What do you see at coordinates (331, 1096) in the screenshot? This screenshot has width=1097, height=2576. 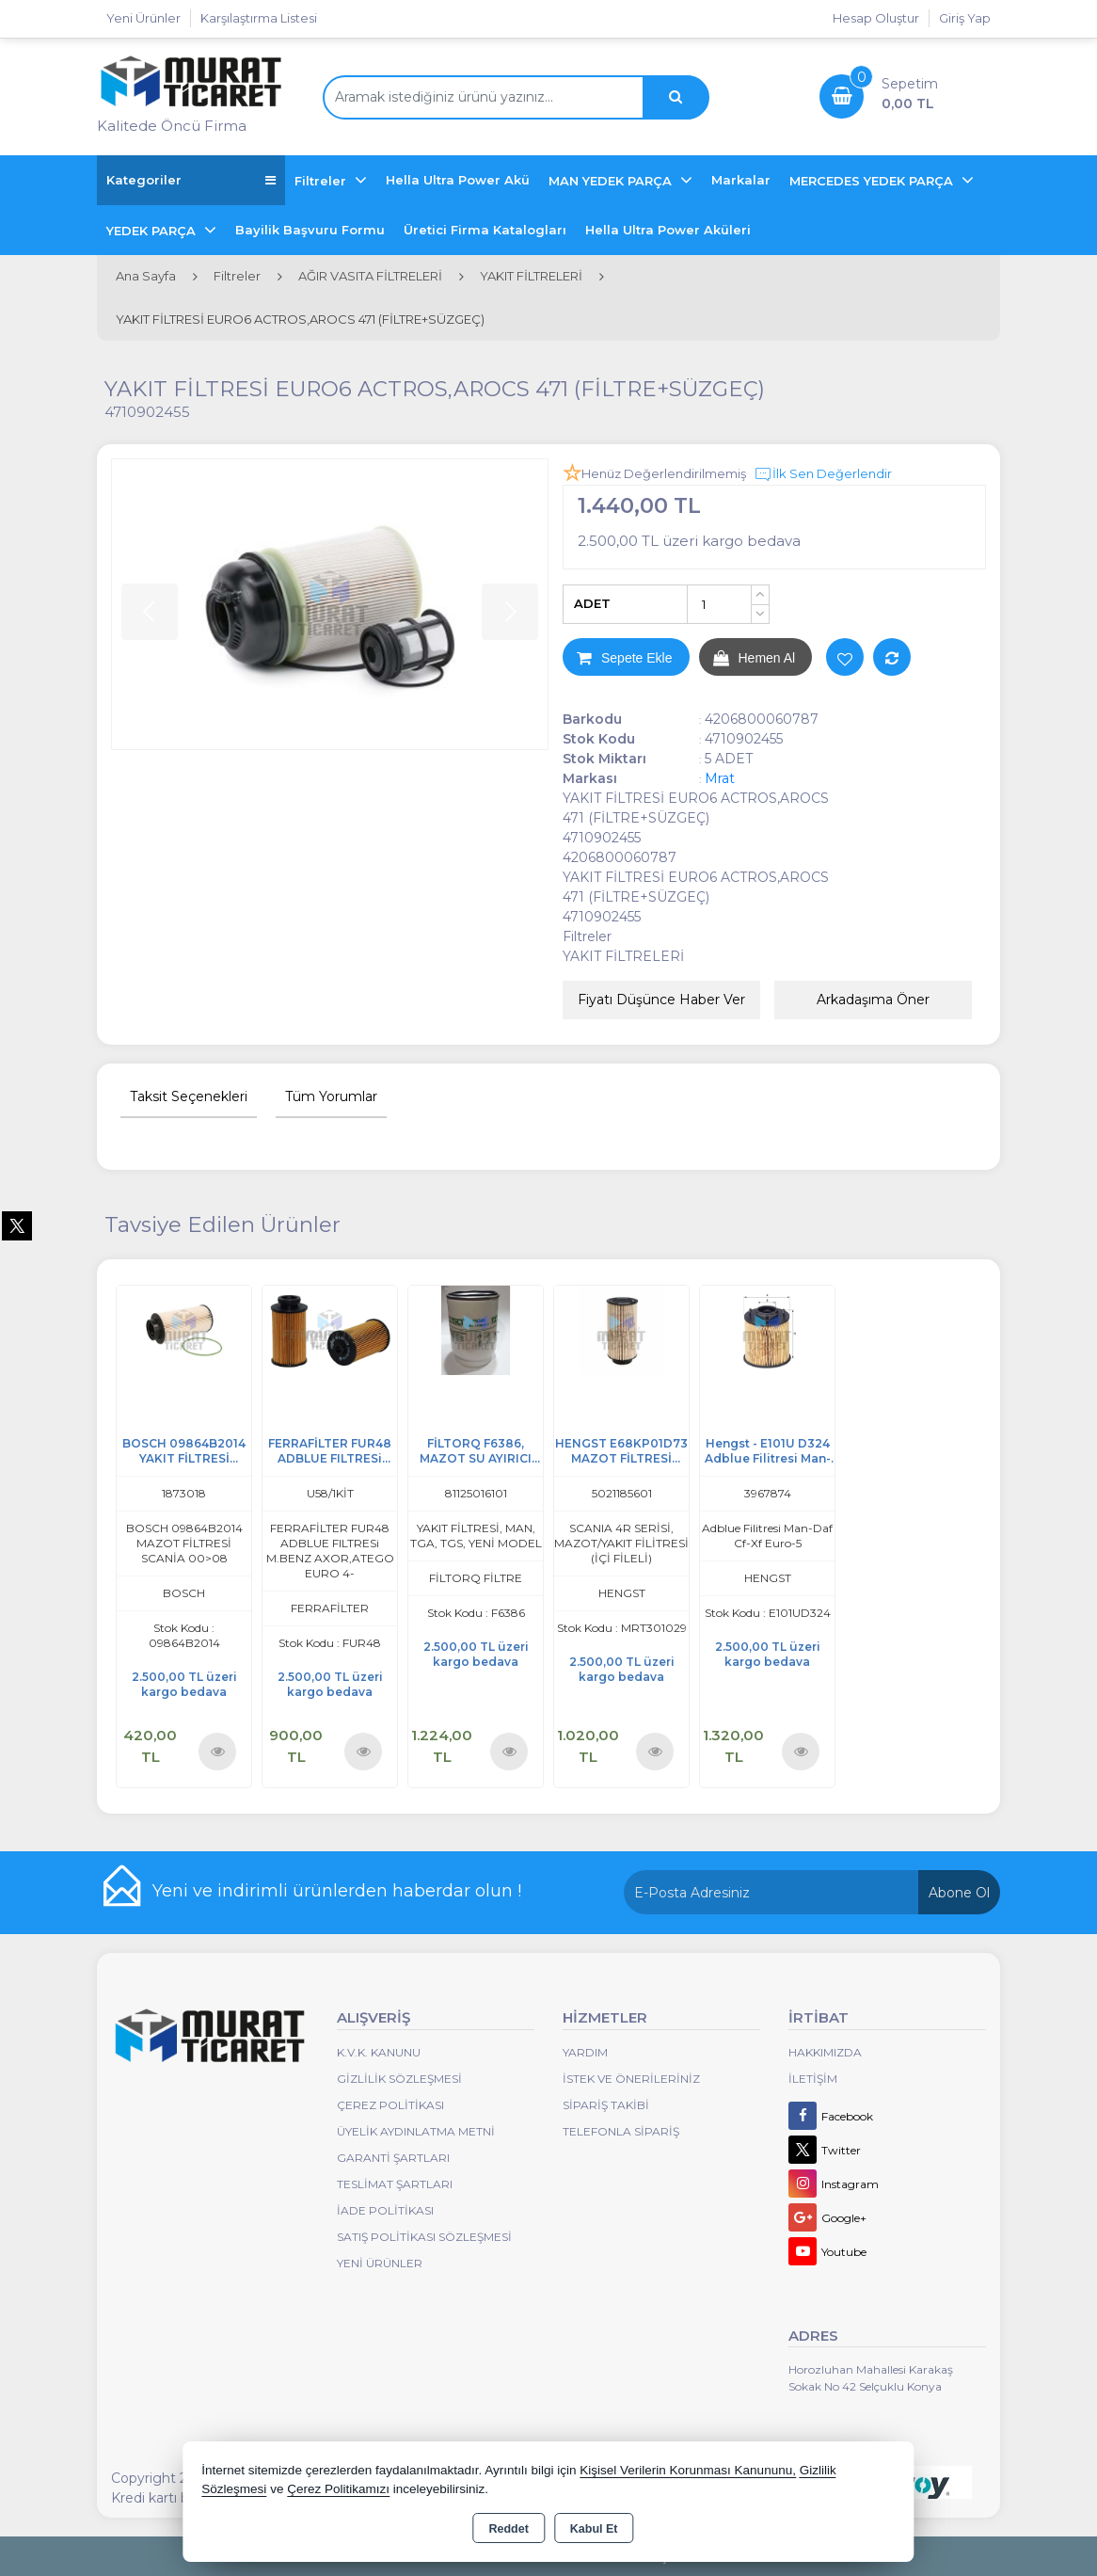 I see `Tüm Yorumlar [tab]` at bounding box center [331, 1096].